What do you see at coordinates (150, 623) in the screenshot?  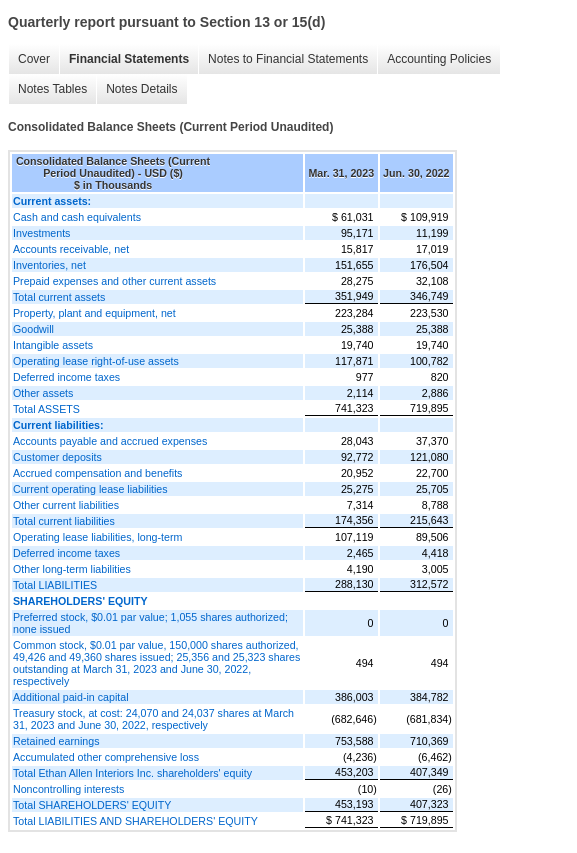 I see `Preferred stock, $0.01 par value; 1,055 shares authorized; none issued` at bounding box center [150, 623].